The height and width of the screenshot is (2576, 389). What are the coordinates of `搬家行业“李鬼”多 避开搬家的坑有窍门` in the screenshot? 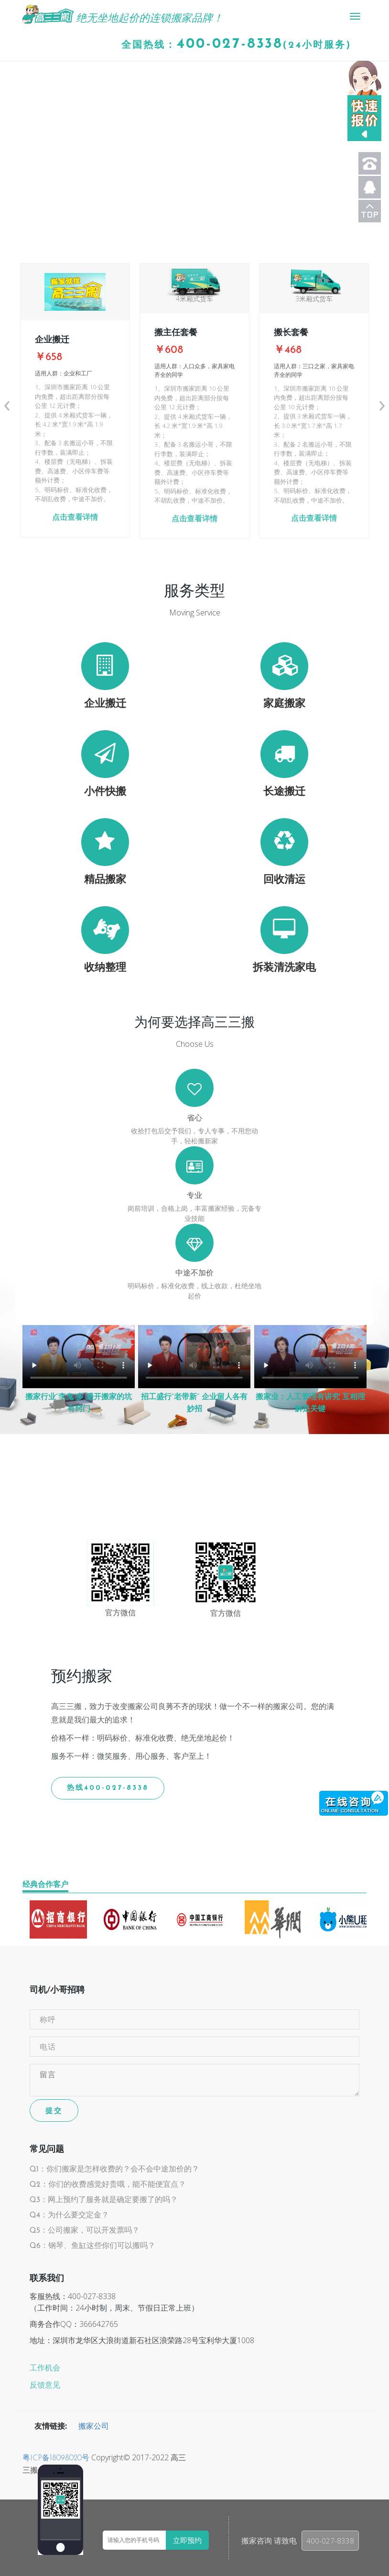 It's located at (78, 1403).